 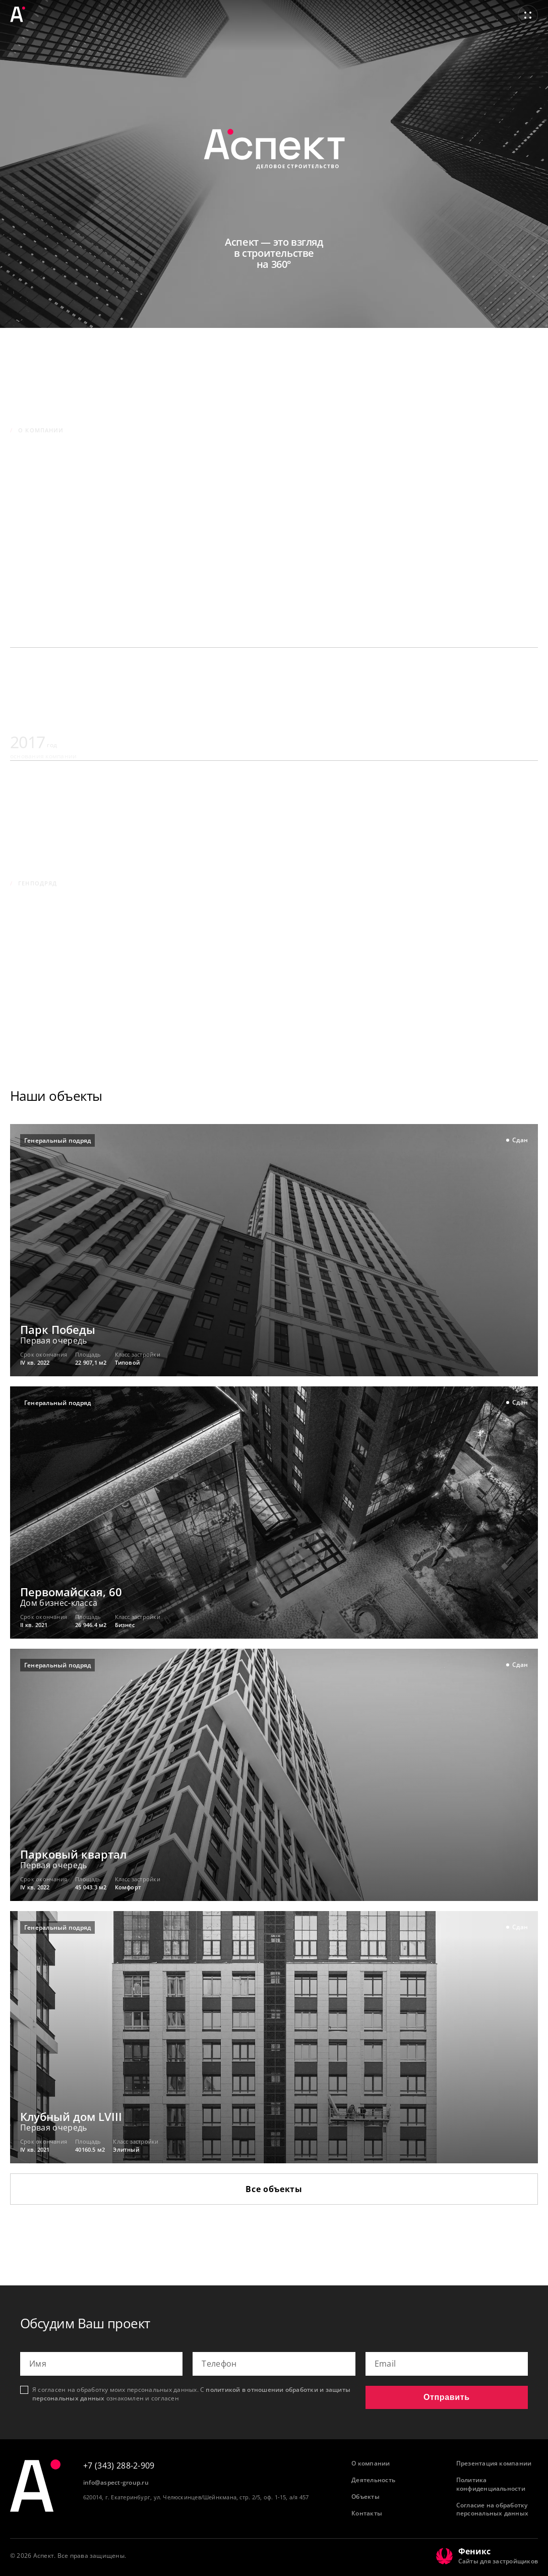 I want to click on +7 (343) 288-2-909, so click(x=119, y=2465).